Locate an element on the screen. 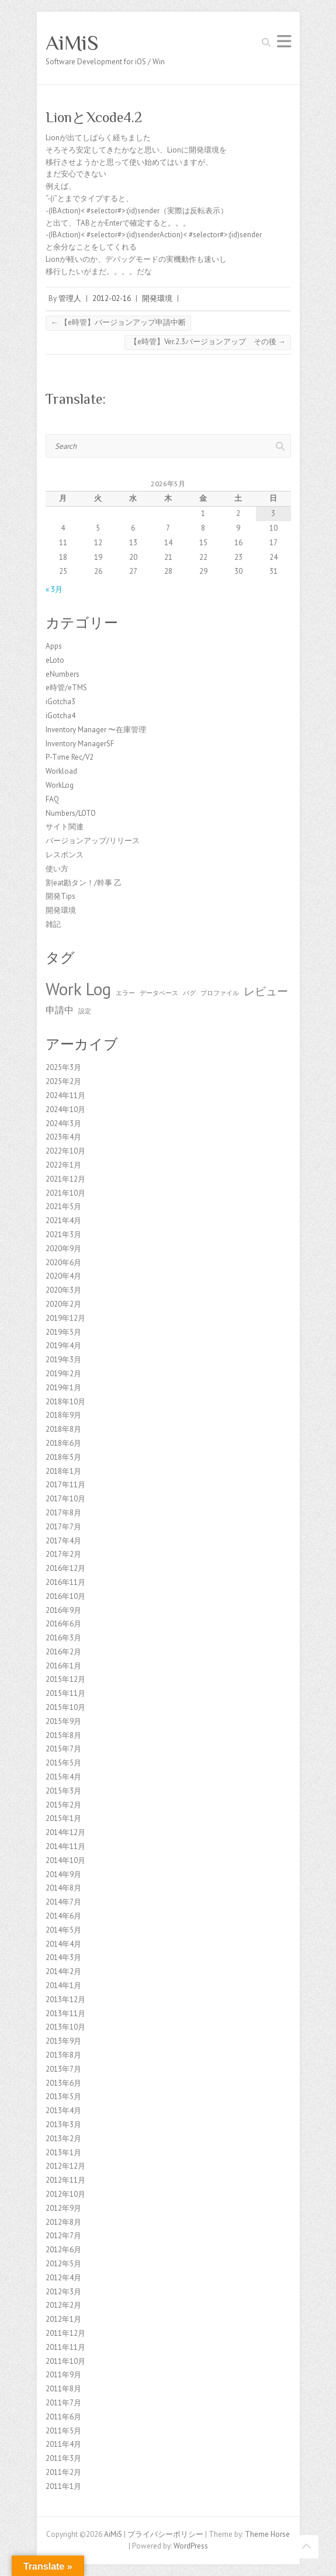 This screenshot has height=2576, width=336. レスポンス is located at coordinates (65, 855).